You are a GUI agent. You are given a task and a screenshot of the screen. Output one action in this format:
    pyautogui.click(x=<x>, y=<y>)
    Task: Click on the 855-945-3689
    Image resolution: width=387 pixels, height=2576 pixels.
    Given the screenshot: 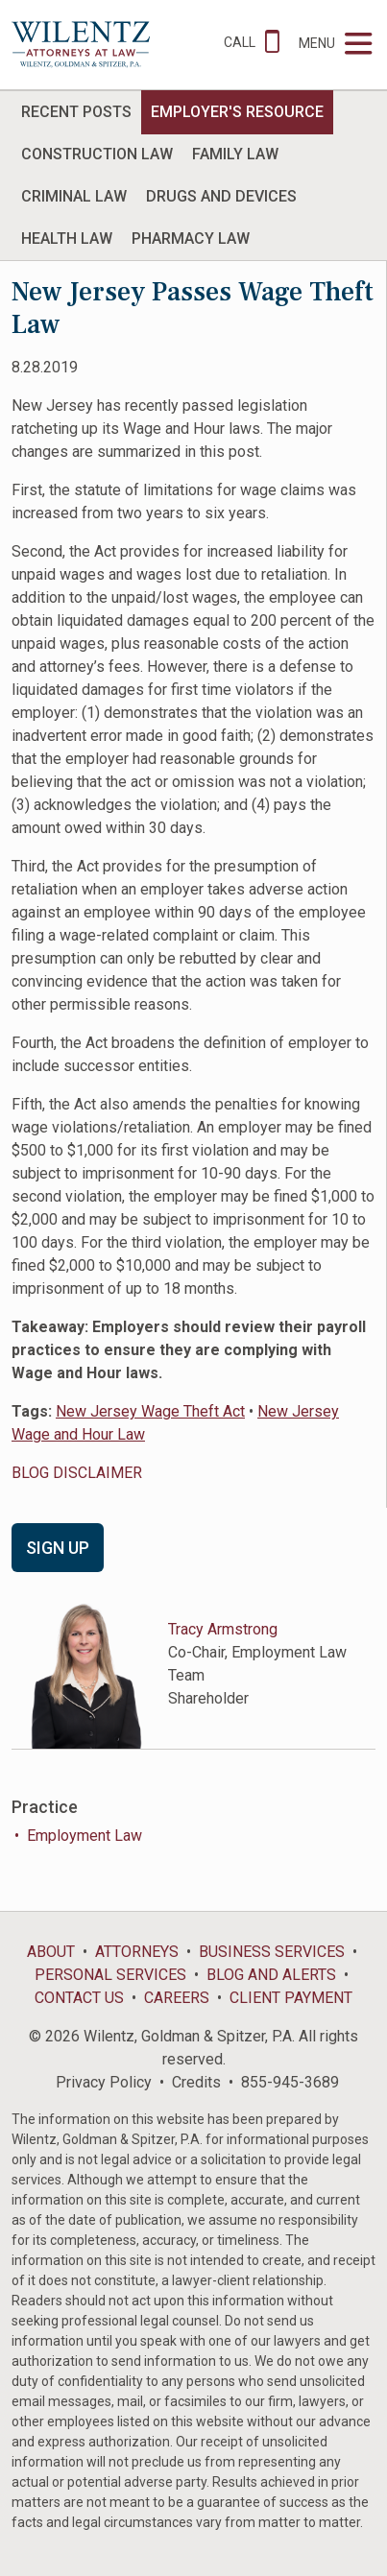 What is the action you would take?
    pyautogui.click(x=290, y=2082)
    